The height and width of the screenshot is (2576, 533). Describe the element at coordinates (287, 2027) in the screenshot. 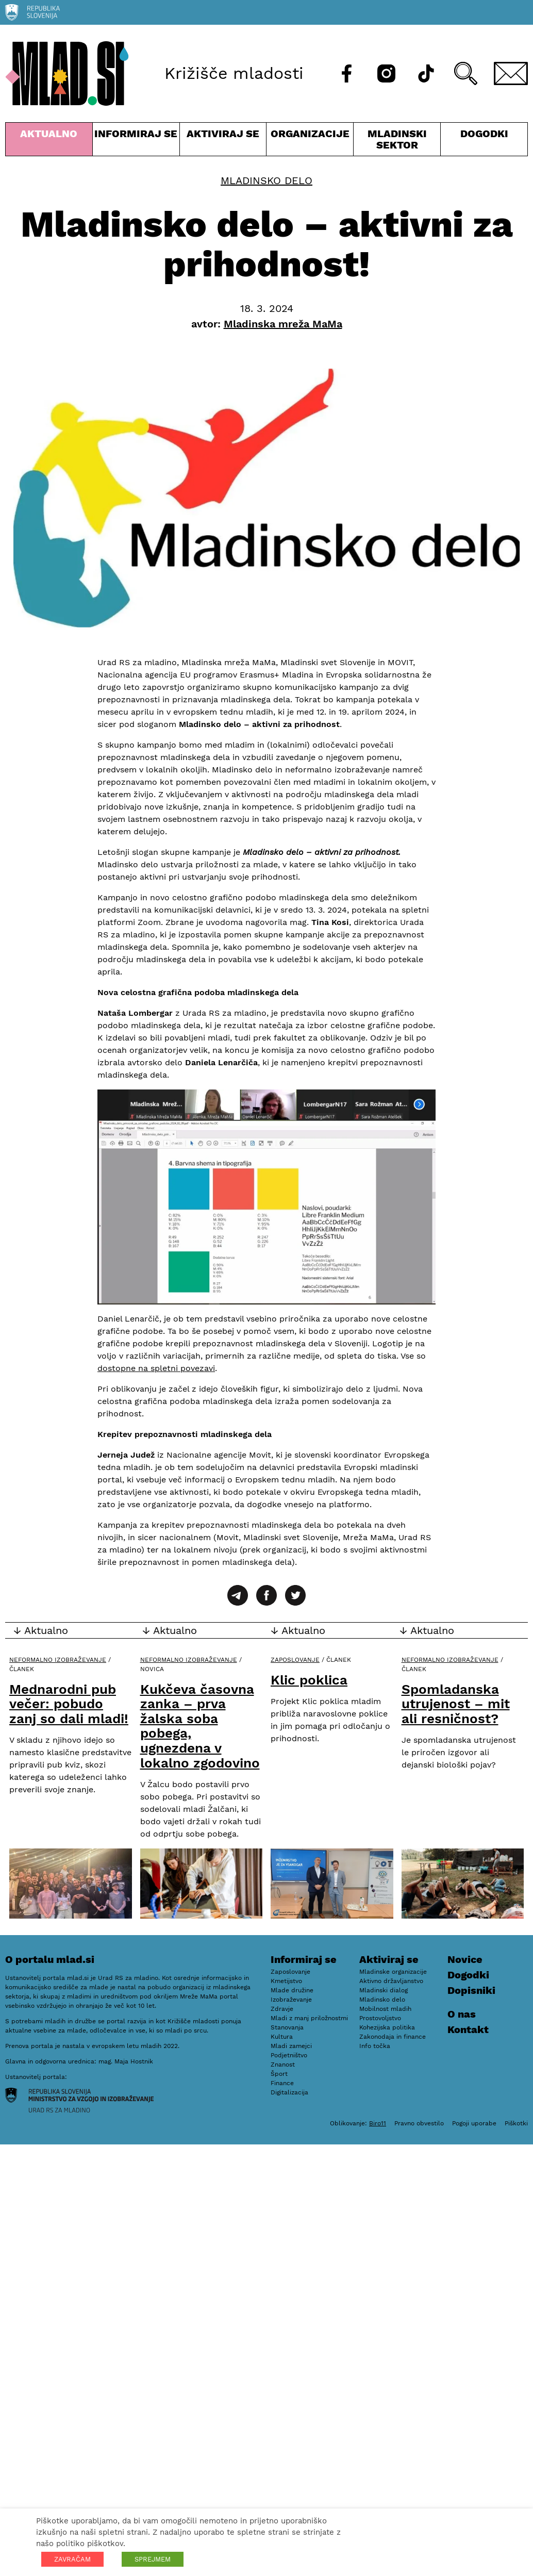

I see `Stanovanja` at that location.